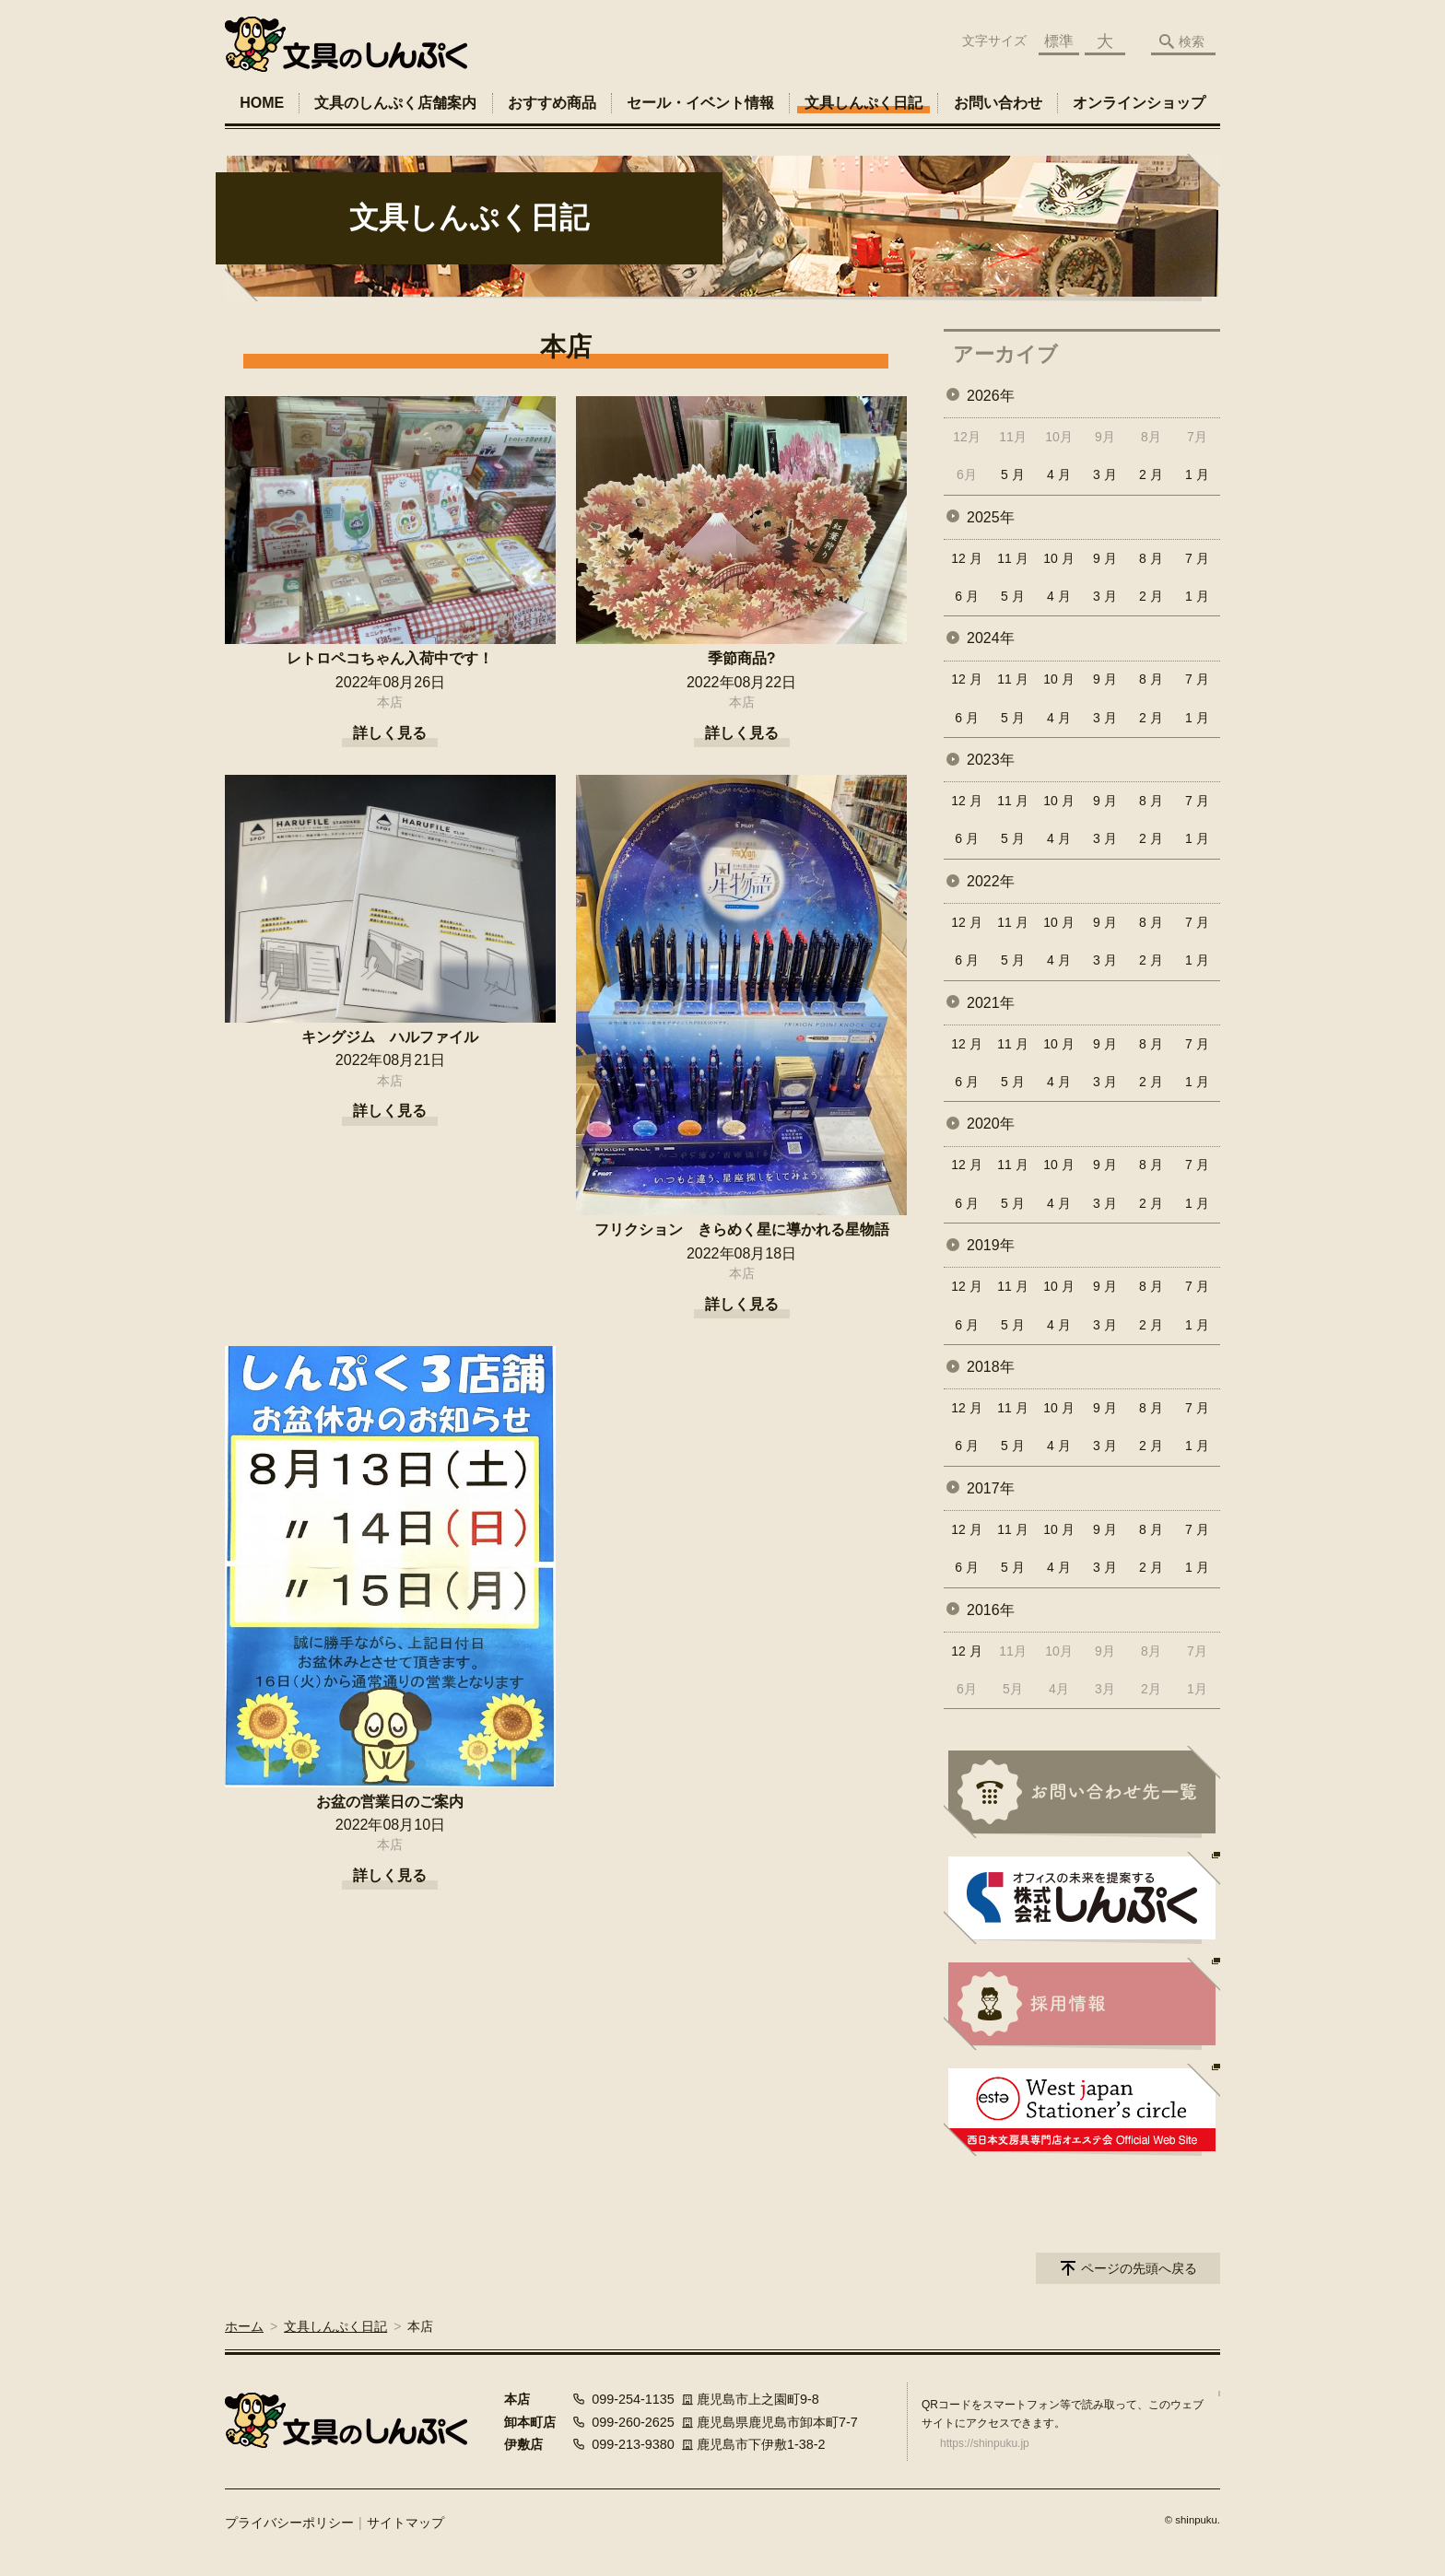 The image size is (1445, 2576). I want to click on おすすめ商品, so click(552, 103).